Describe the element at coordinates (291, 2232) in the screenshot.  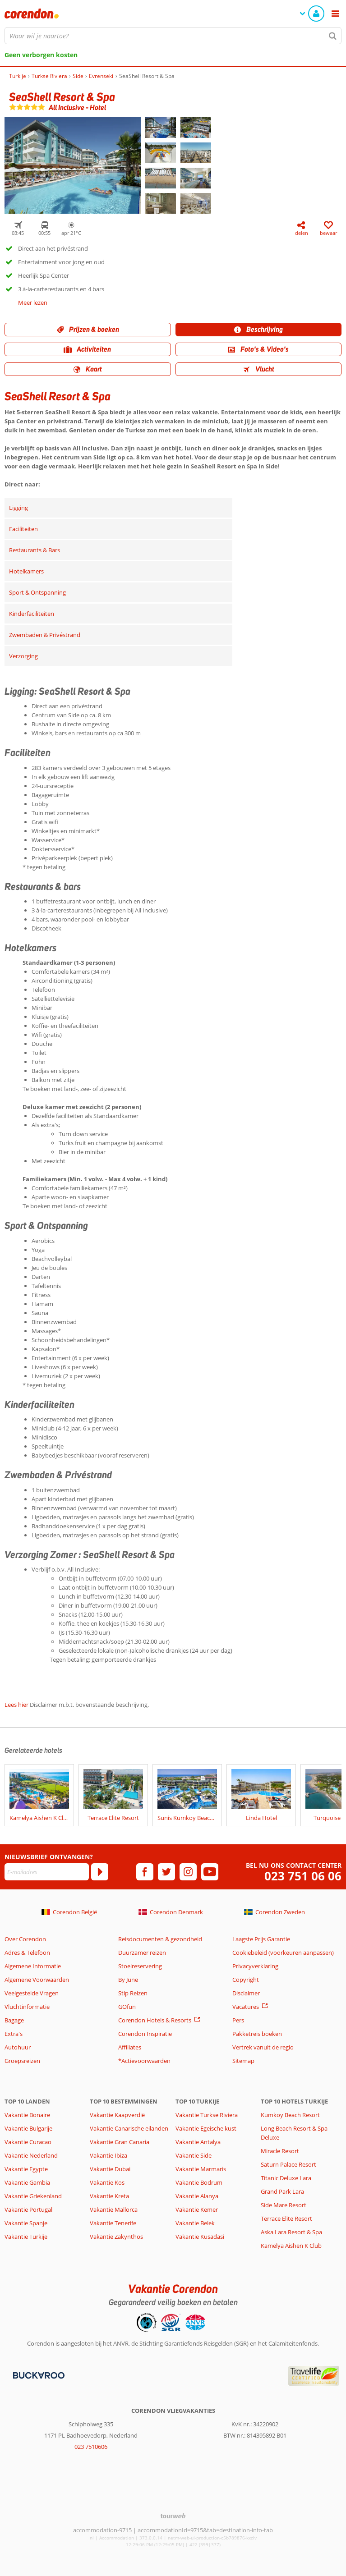
I see `Aska Lara Resort & Spa` at that location.